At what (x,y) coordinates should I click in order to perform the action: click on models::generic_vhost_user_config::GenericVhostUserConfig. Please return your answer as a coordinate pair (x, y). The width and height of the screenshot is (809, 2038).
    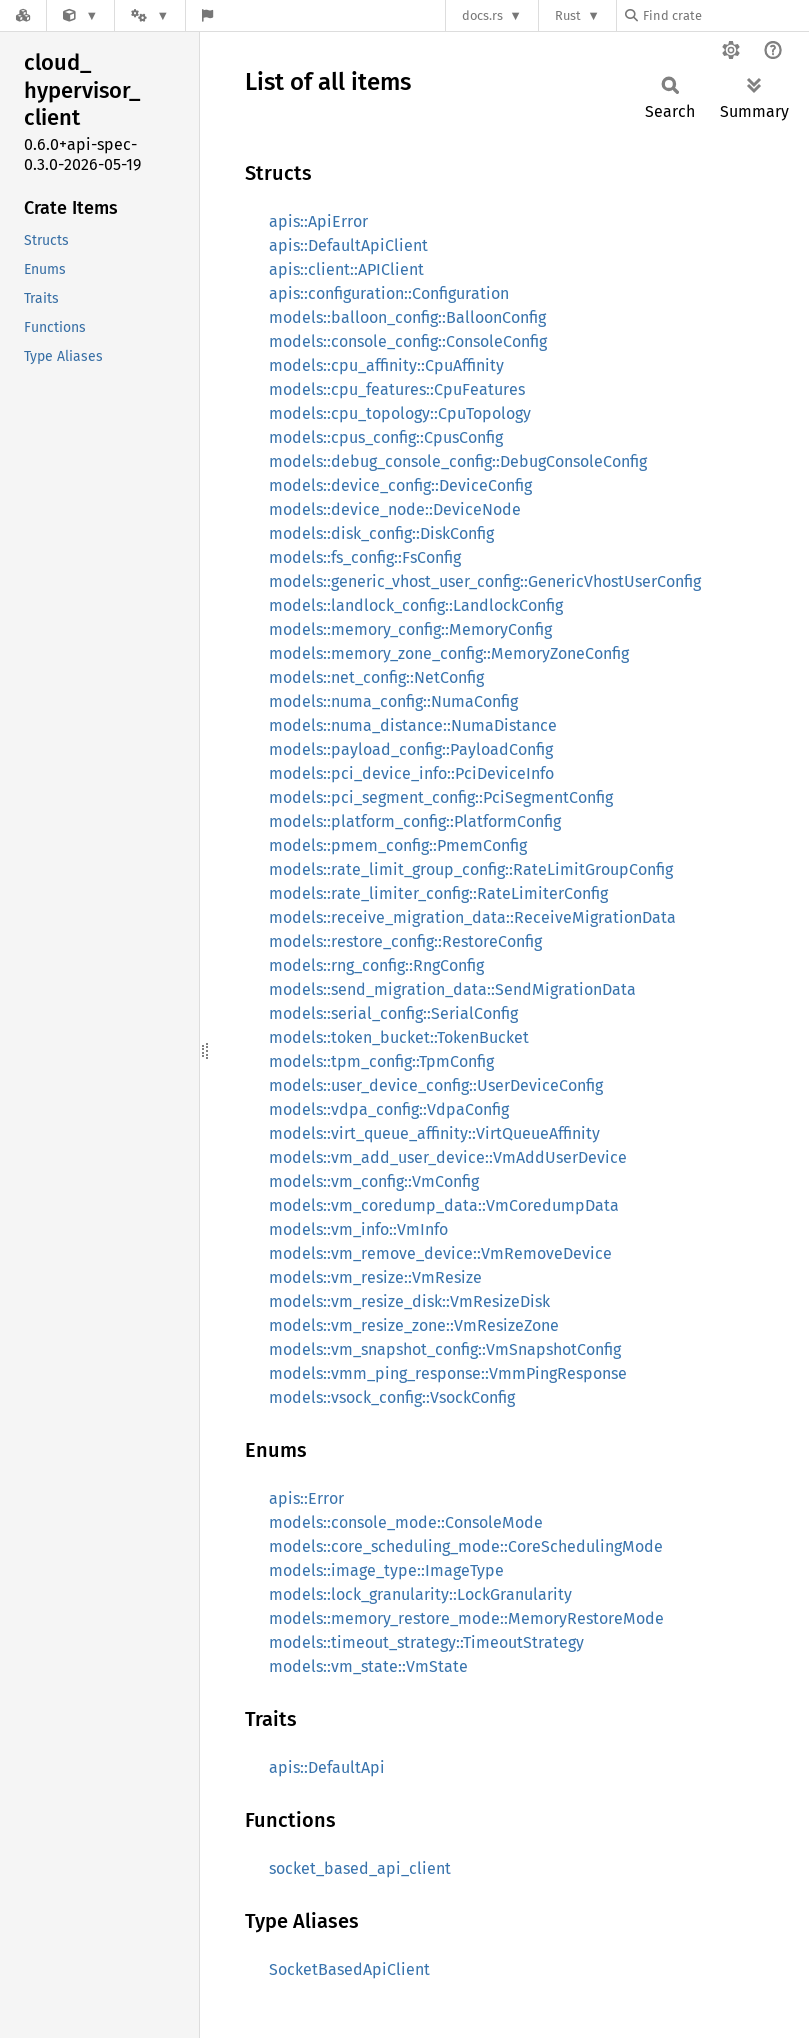
    Looking at the image, I should click on (485, 581).